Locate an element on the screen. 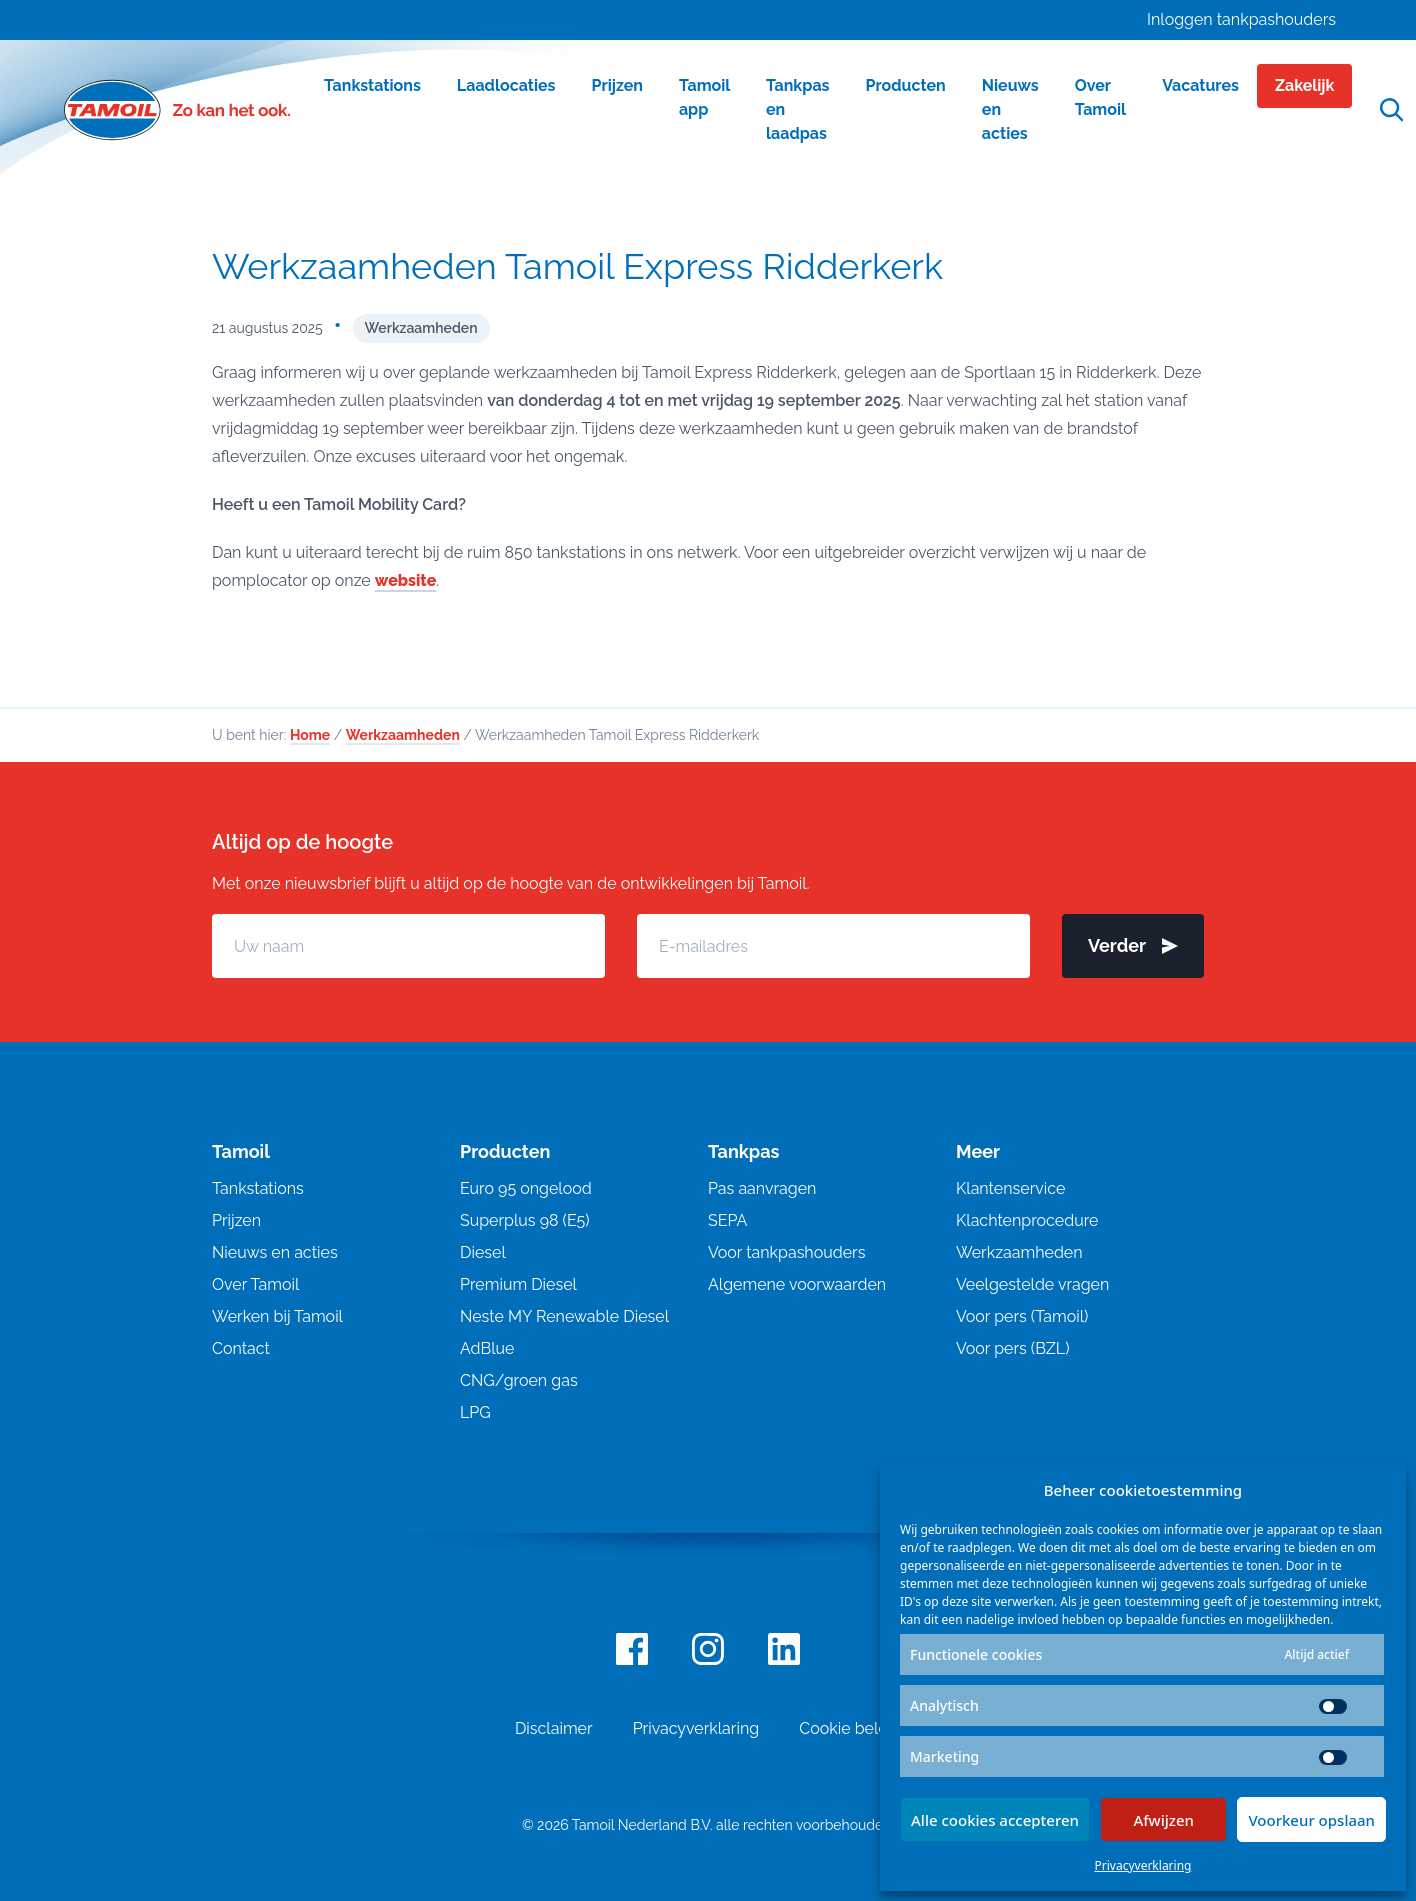 This screenshot has height=1901, width=1416. Klachtenprocedure is located at coordinates (1027, 1220).